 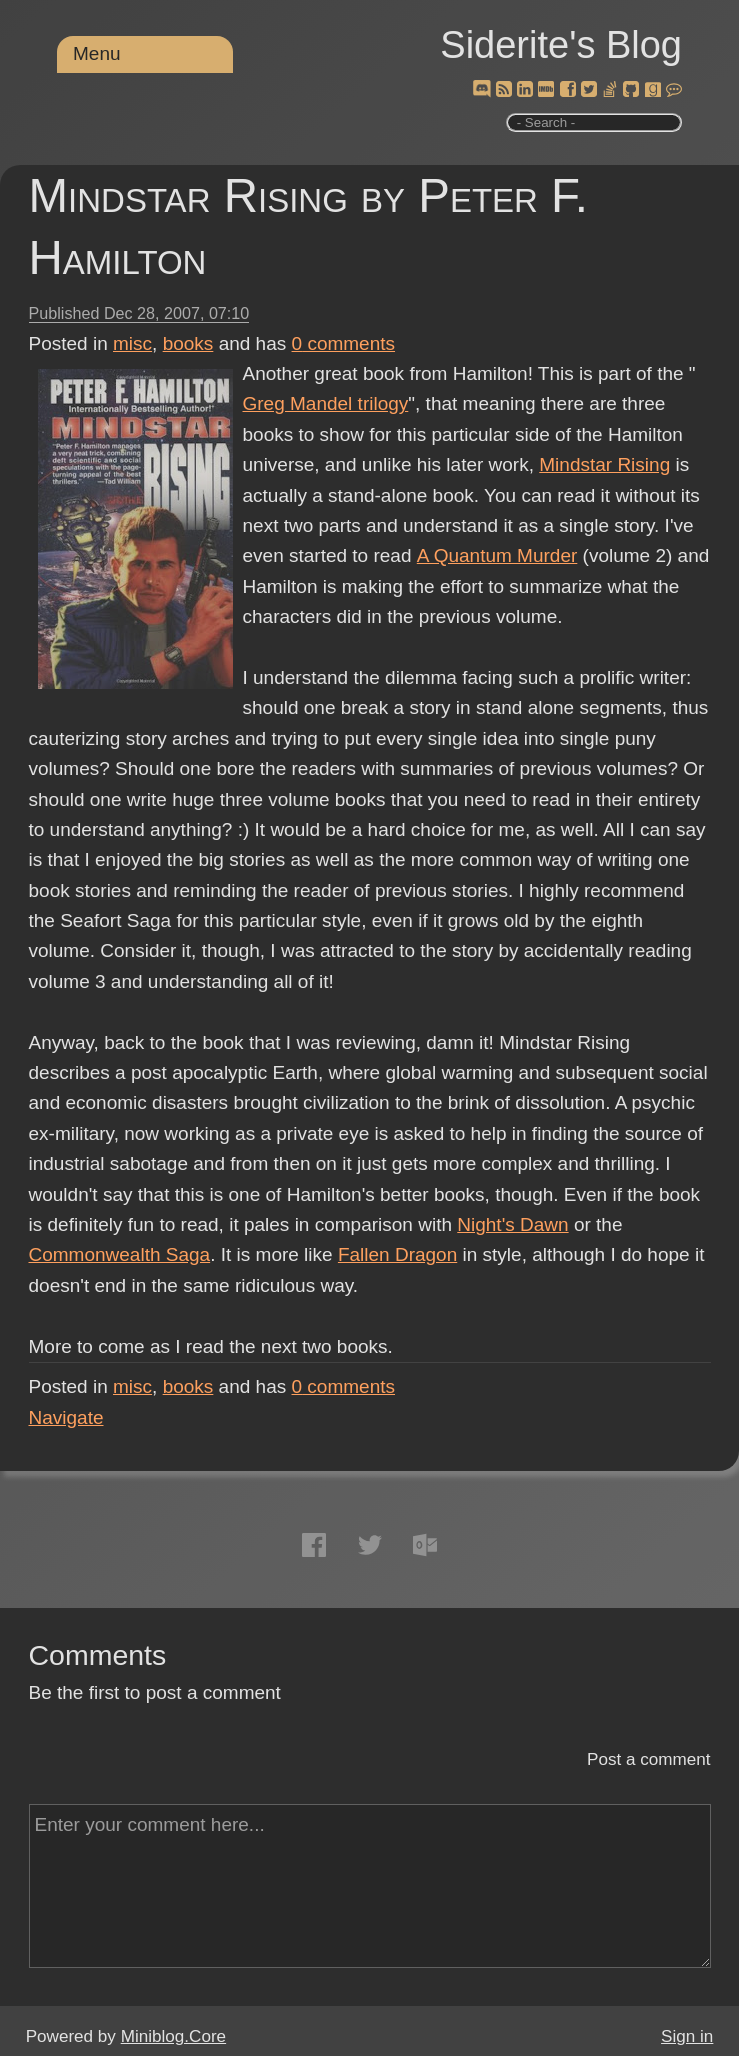 What do you see at coordinates (397, 1254) in the screenshot?
I see `Fallen Dragon` at bounding box center [397, 1254].